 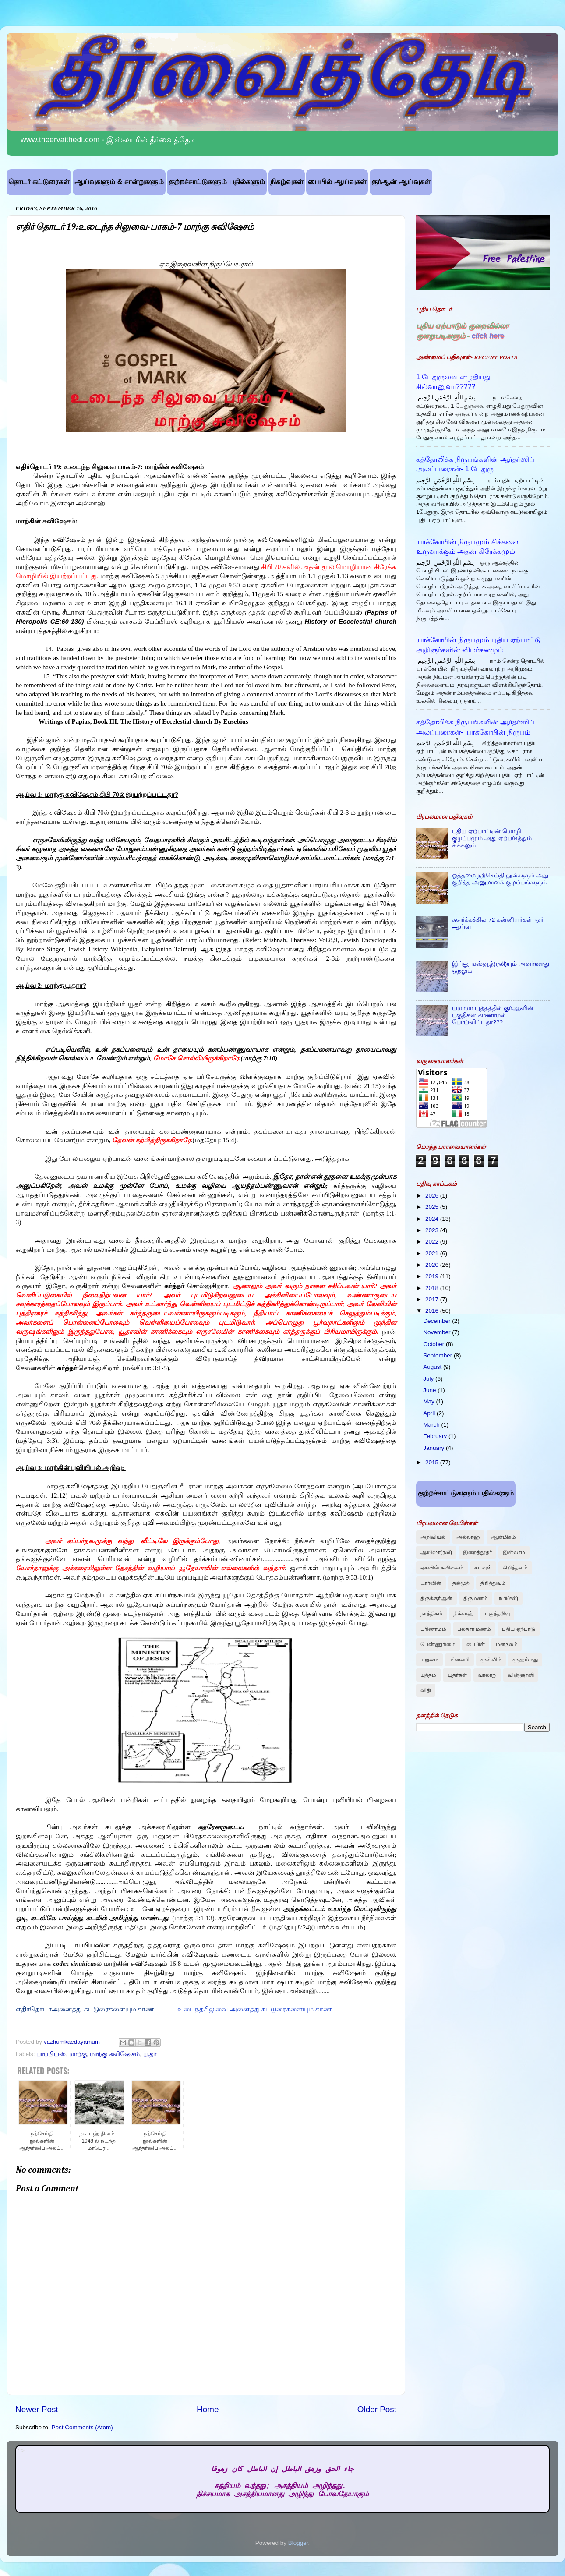 What do you see at coordinates (514, 1552) in the screenshot?
I see `இஸ்லாம்` at bounding box center [514, 1552].